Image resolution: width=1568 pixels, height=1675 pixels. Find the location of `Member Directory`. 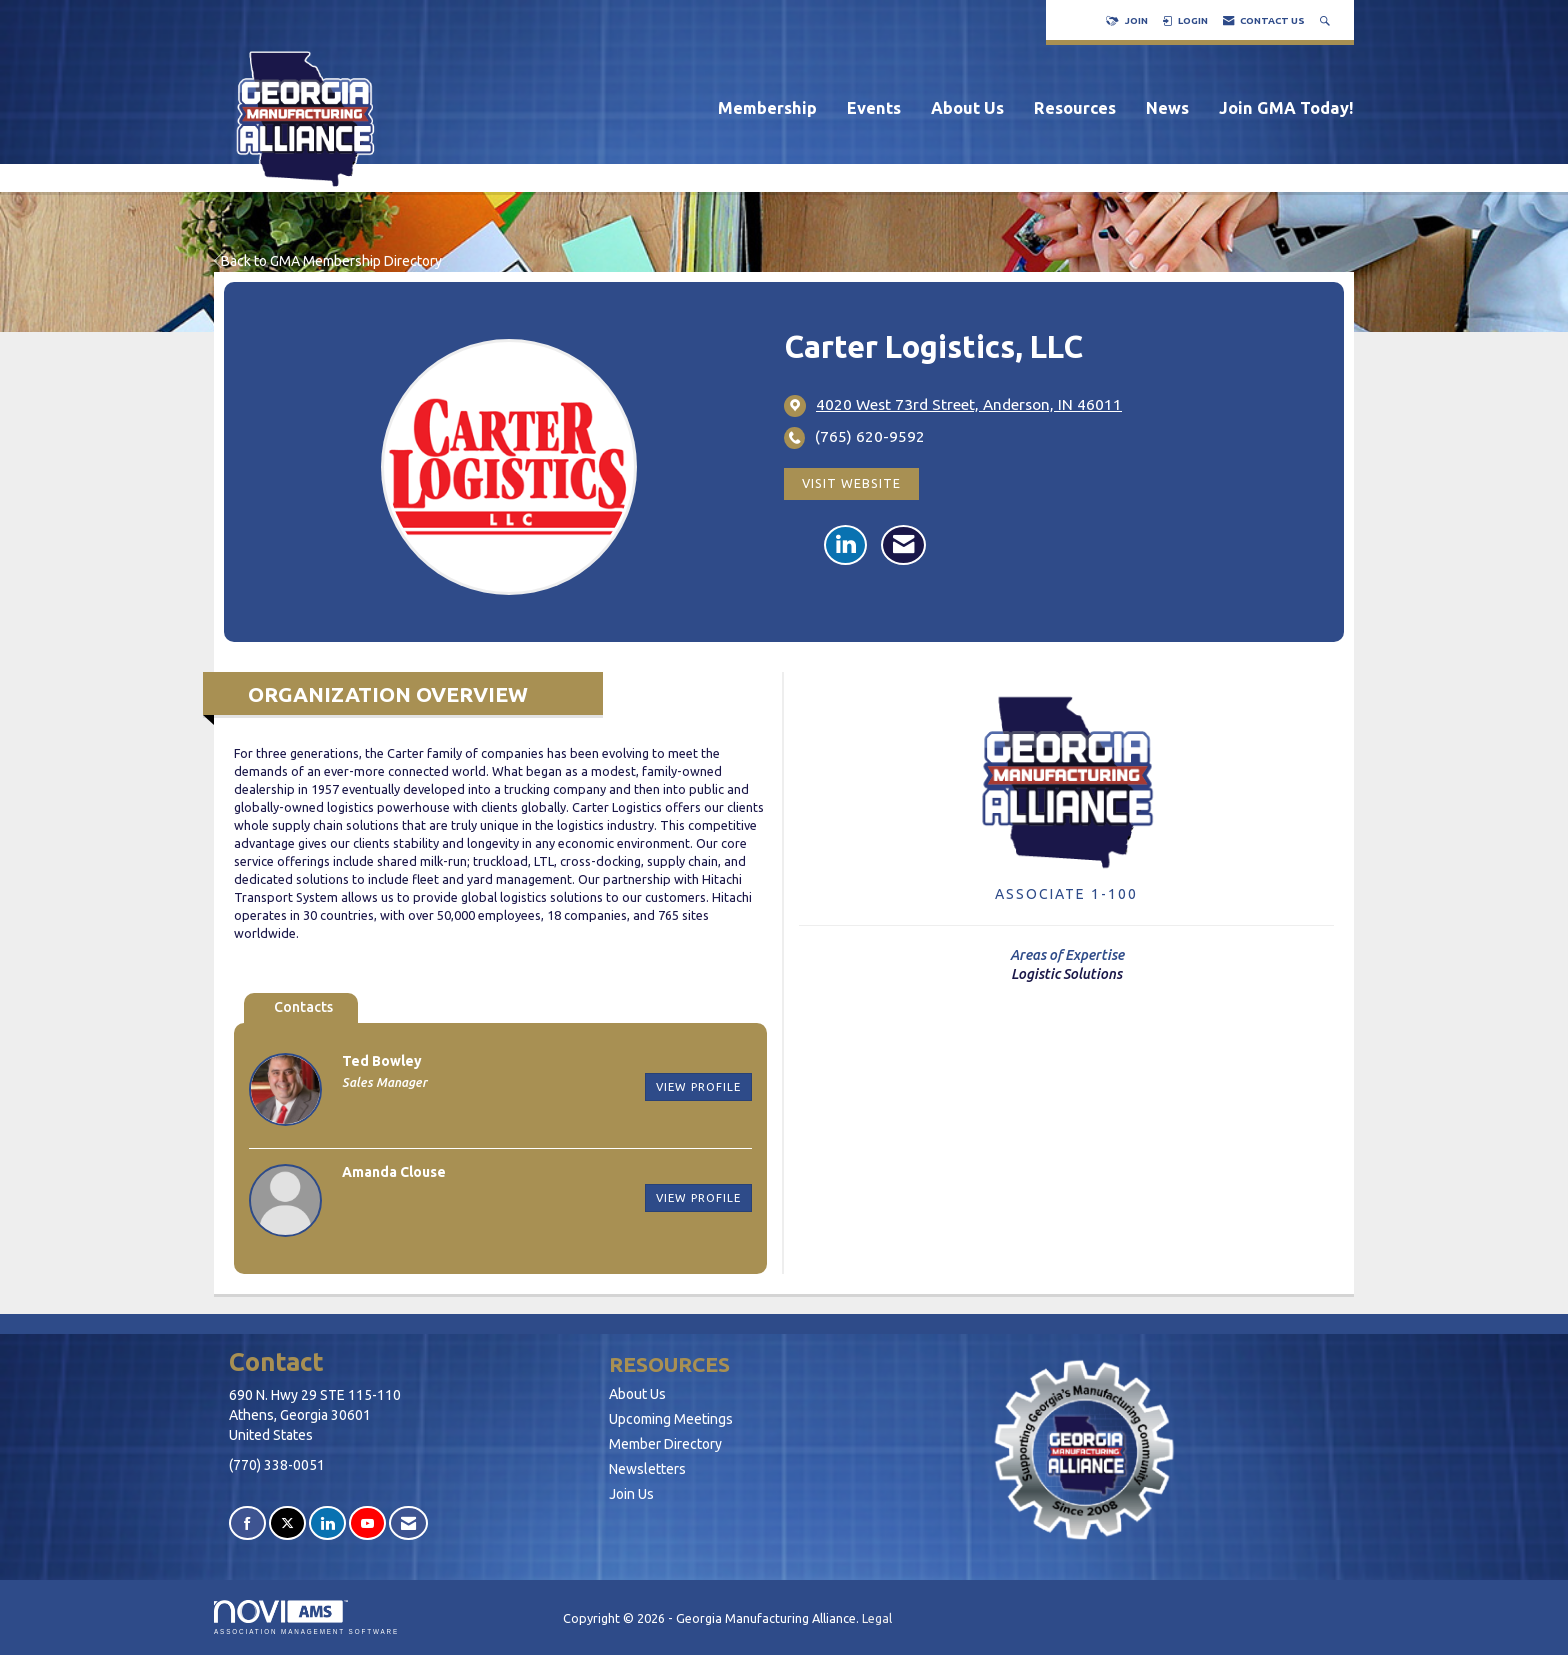

Member Directory is located at coordinates (665, 1444).